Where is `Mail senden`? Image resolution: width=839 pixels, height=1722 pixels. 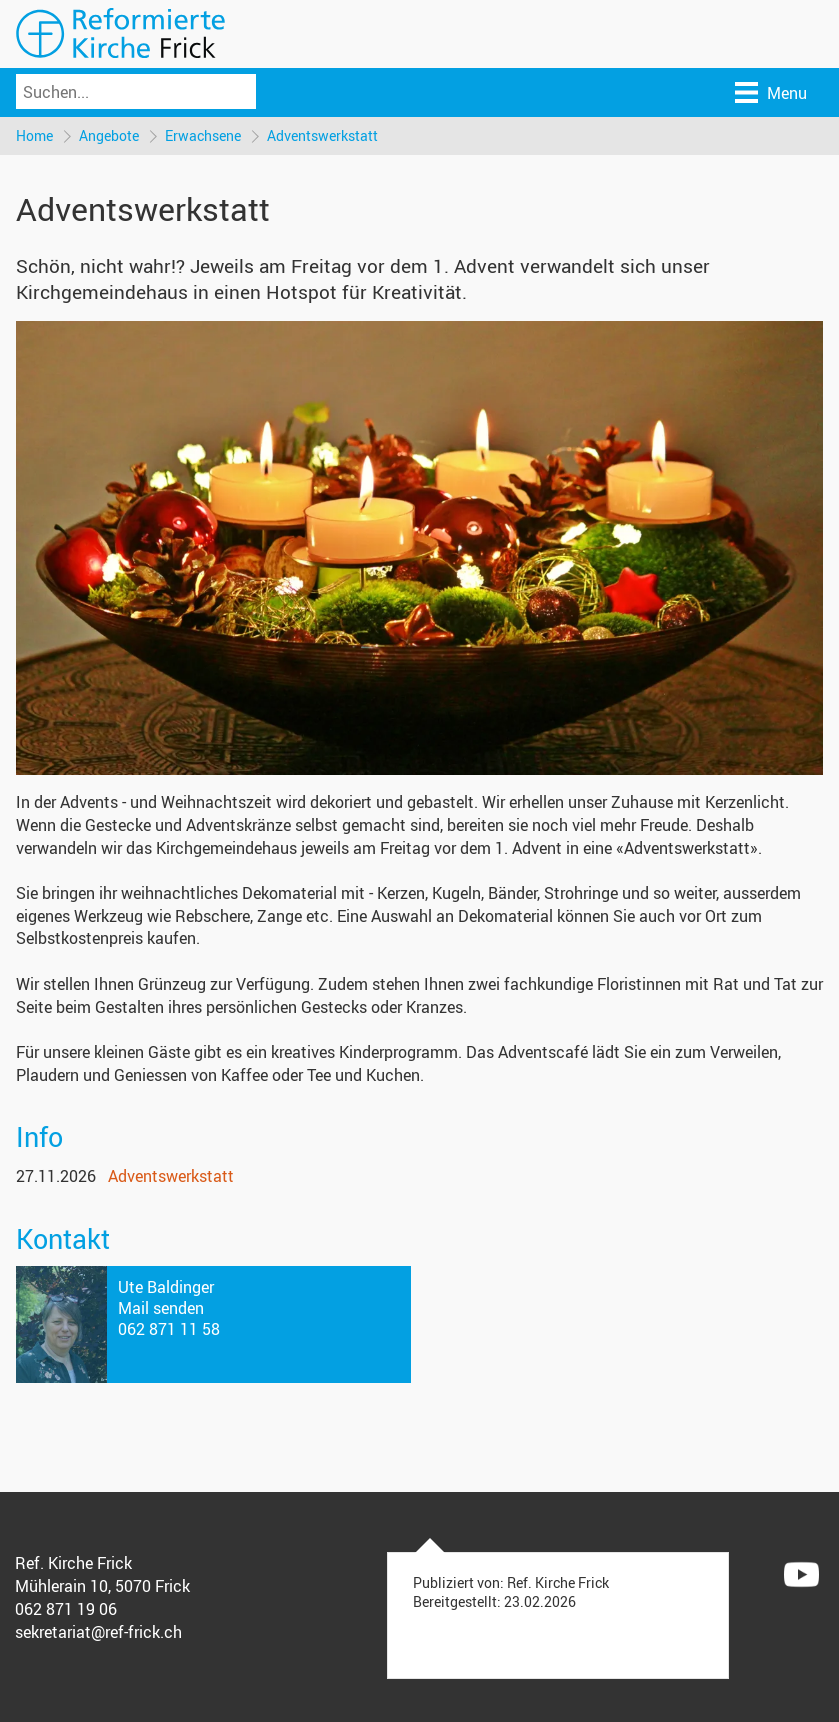 Mail senden is located at coordinates (161, 1308).